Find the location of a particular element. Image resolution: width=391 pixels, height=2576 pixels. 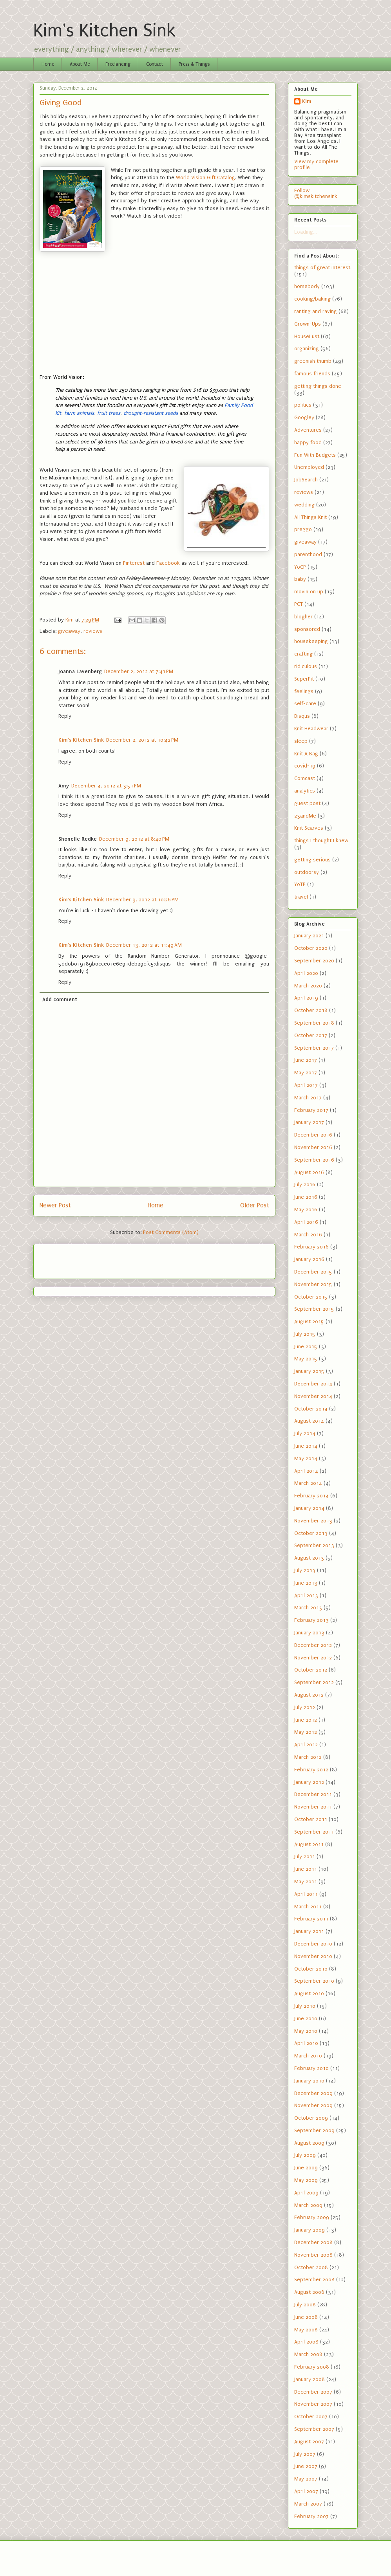

October 2008 is located at coordinates (311, 2267).